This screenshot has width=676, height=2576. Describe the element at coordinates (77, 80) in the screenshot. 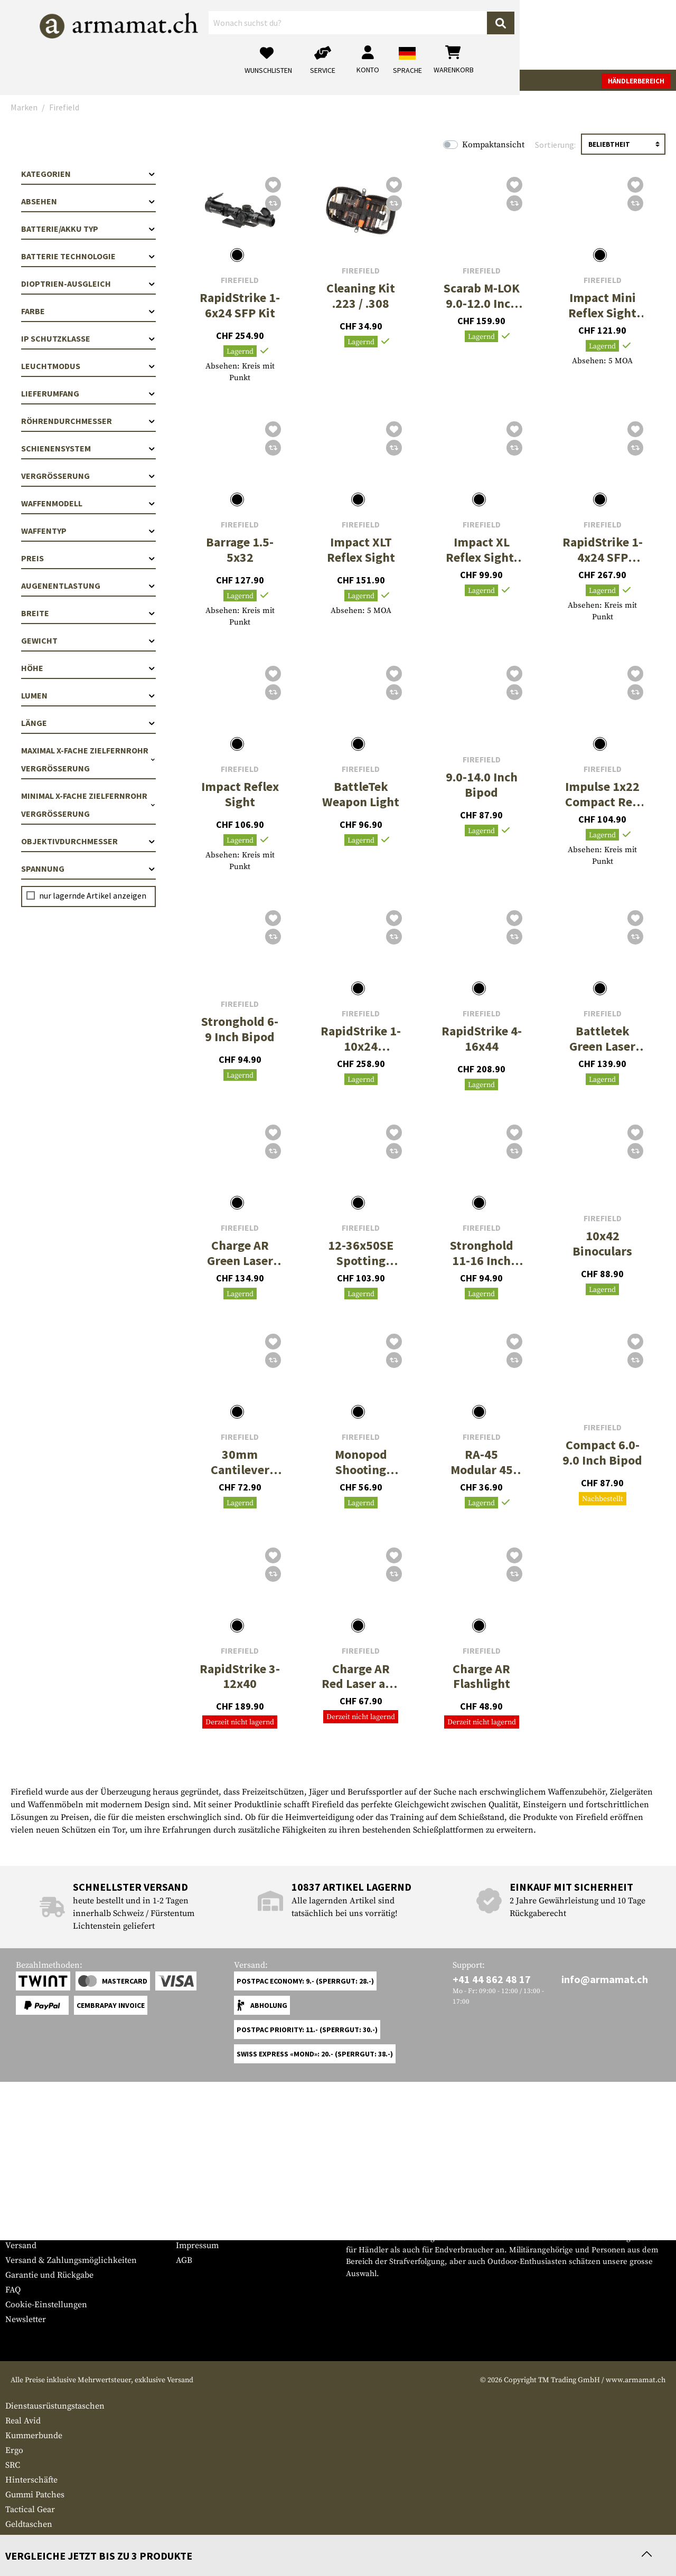

I see `Waffenzubehör` at that location.